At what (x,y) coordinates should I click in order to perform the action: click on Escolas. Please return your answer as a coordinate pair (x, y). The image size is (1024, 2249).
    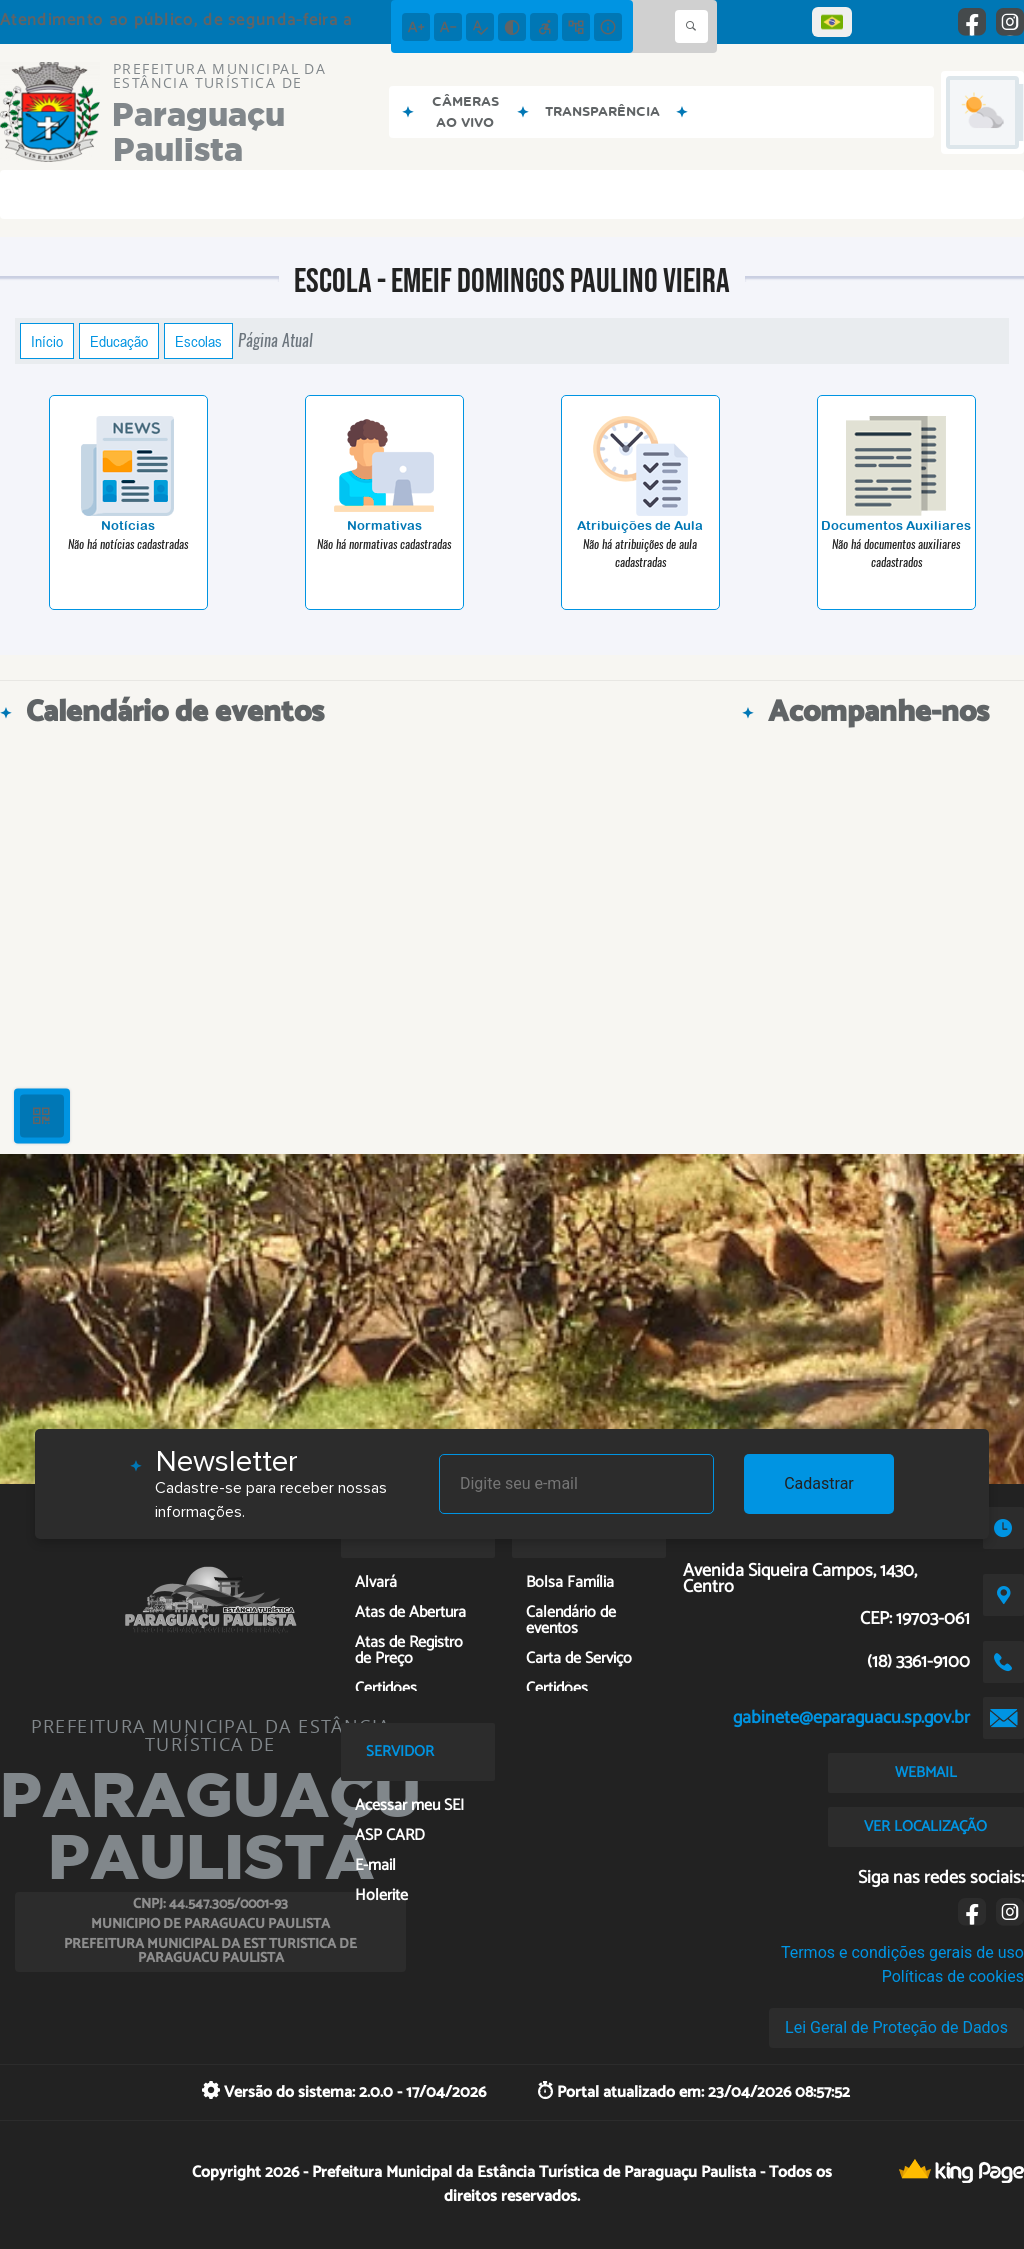
    Looking at the image, I should click on (198, 341).